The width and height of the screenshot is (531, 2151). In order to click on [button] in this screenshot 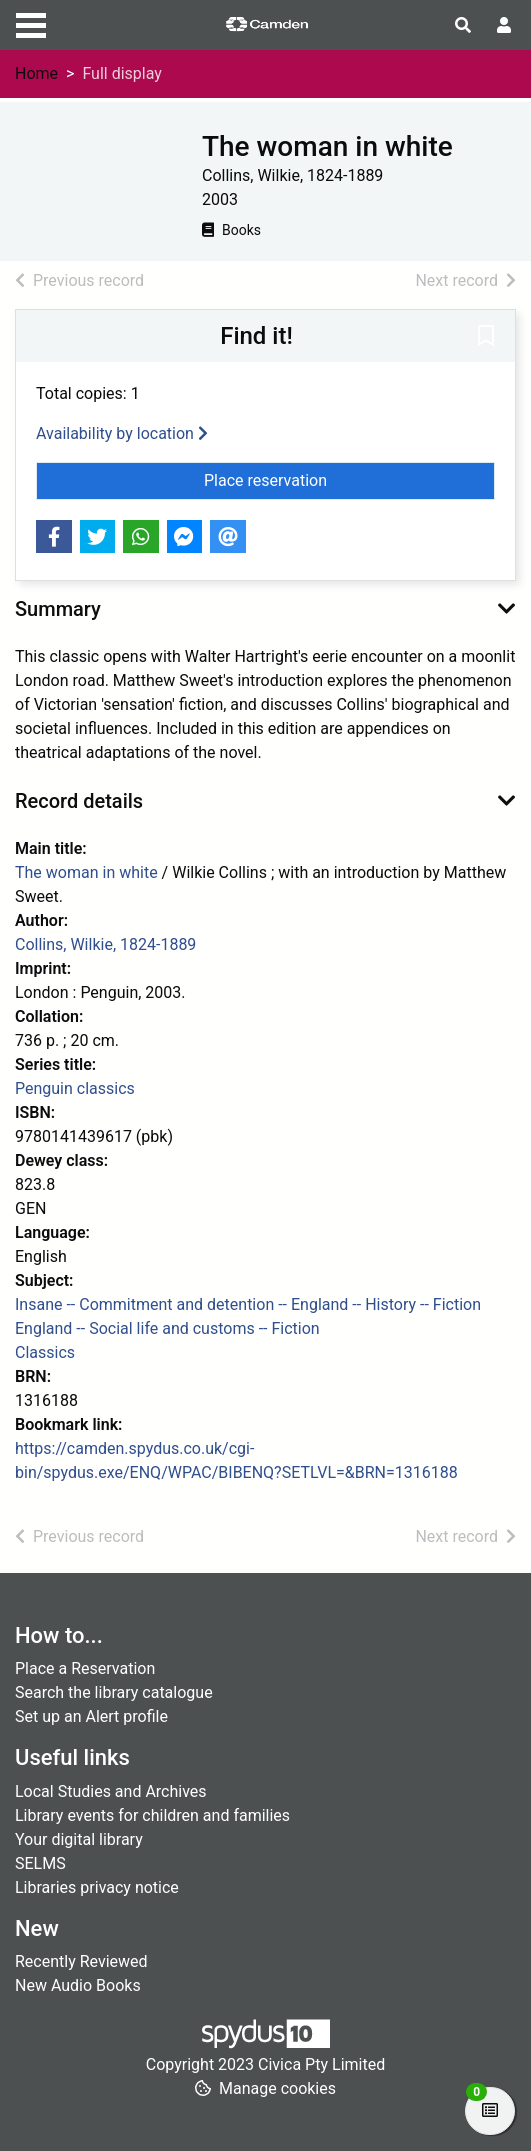, I will do `click(486, 337)`.